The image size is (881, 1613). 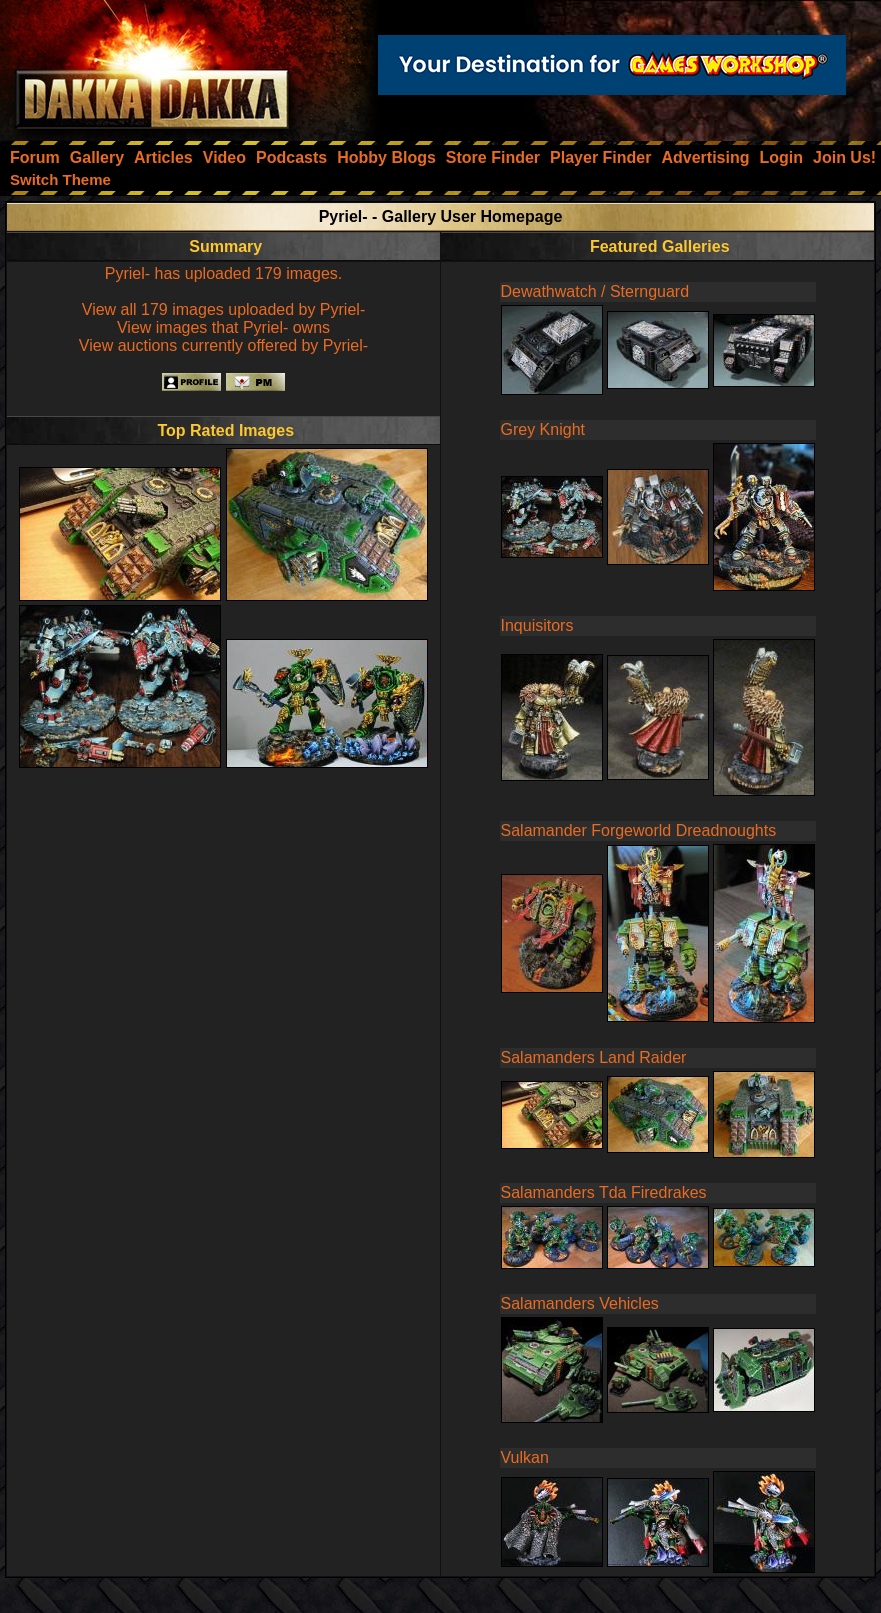 What do you see at coordinates (223, 309) in the screenshot?
I see `View all 179 images uploaded by Pyriel-` at bounding box center [223, 309].